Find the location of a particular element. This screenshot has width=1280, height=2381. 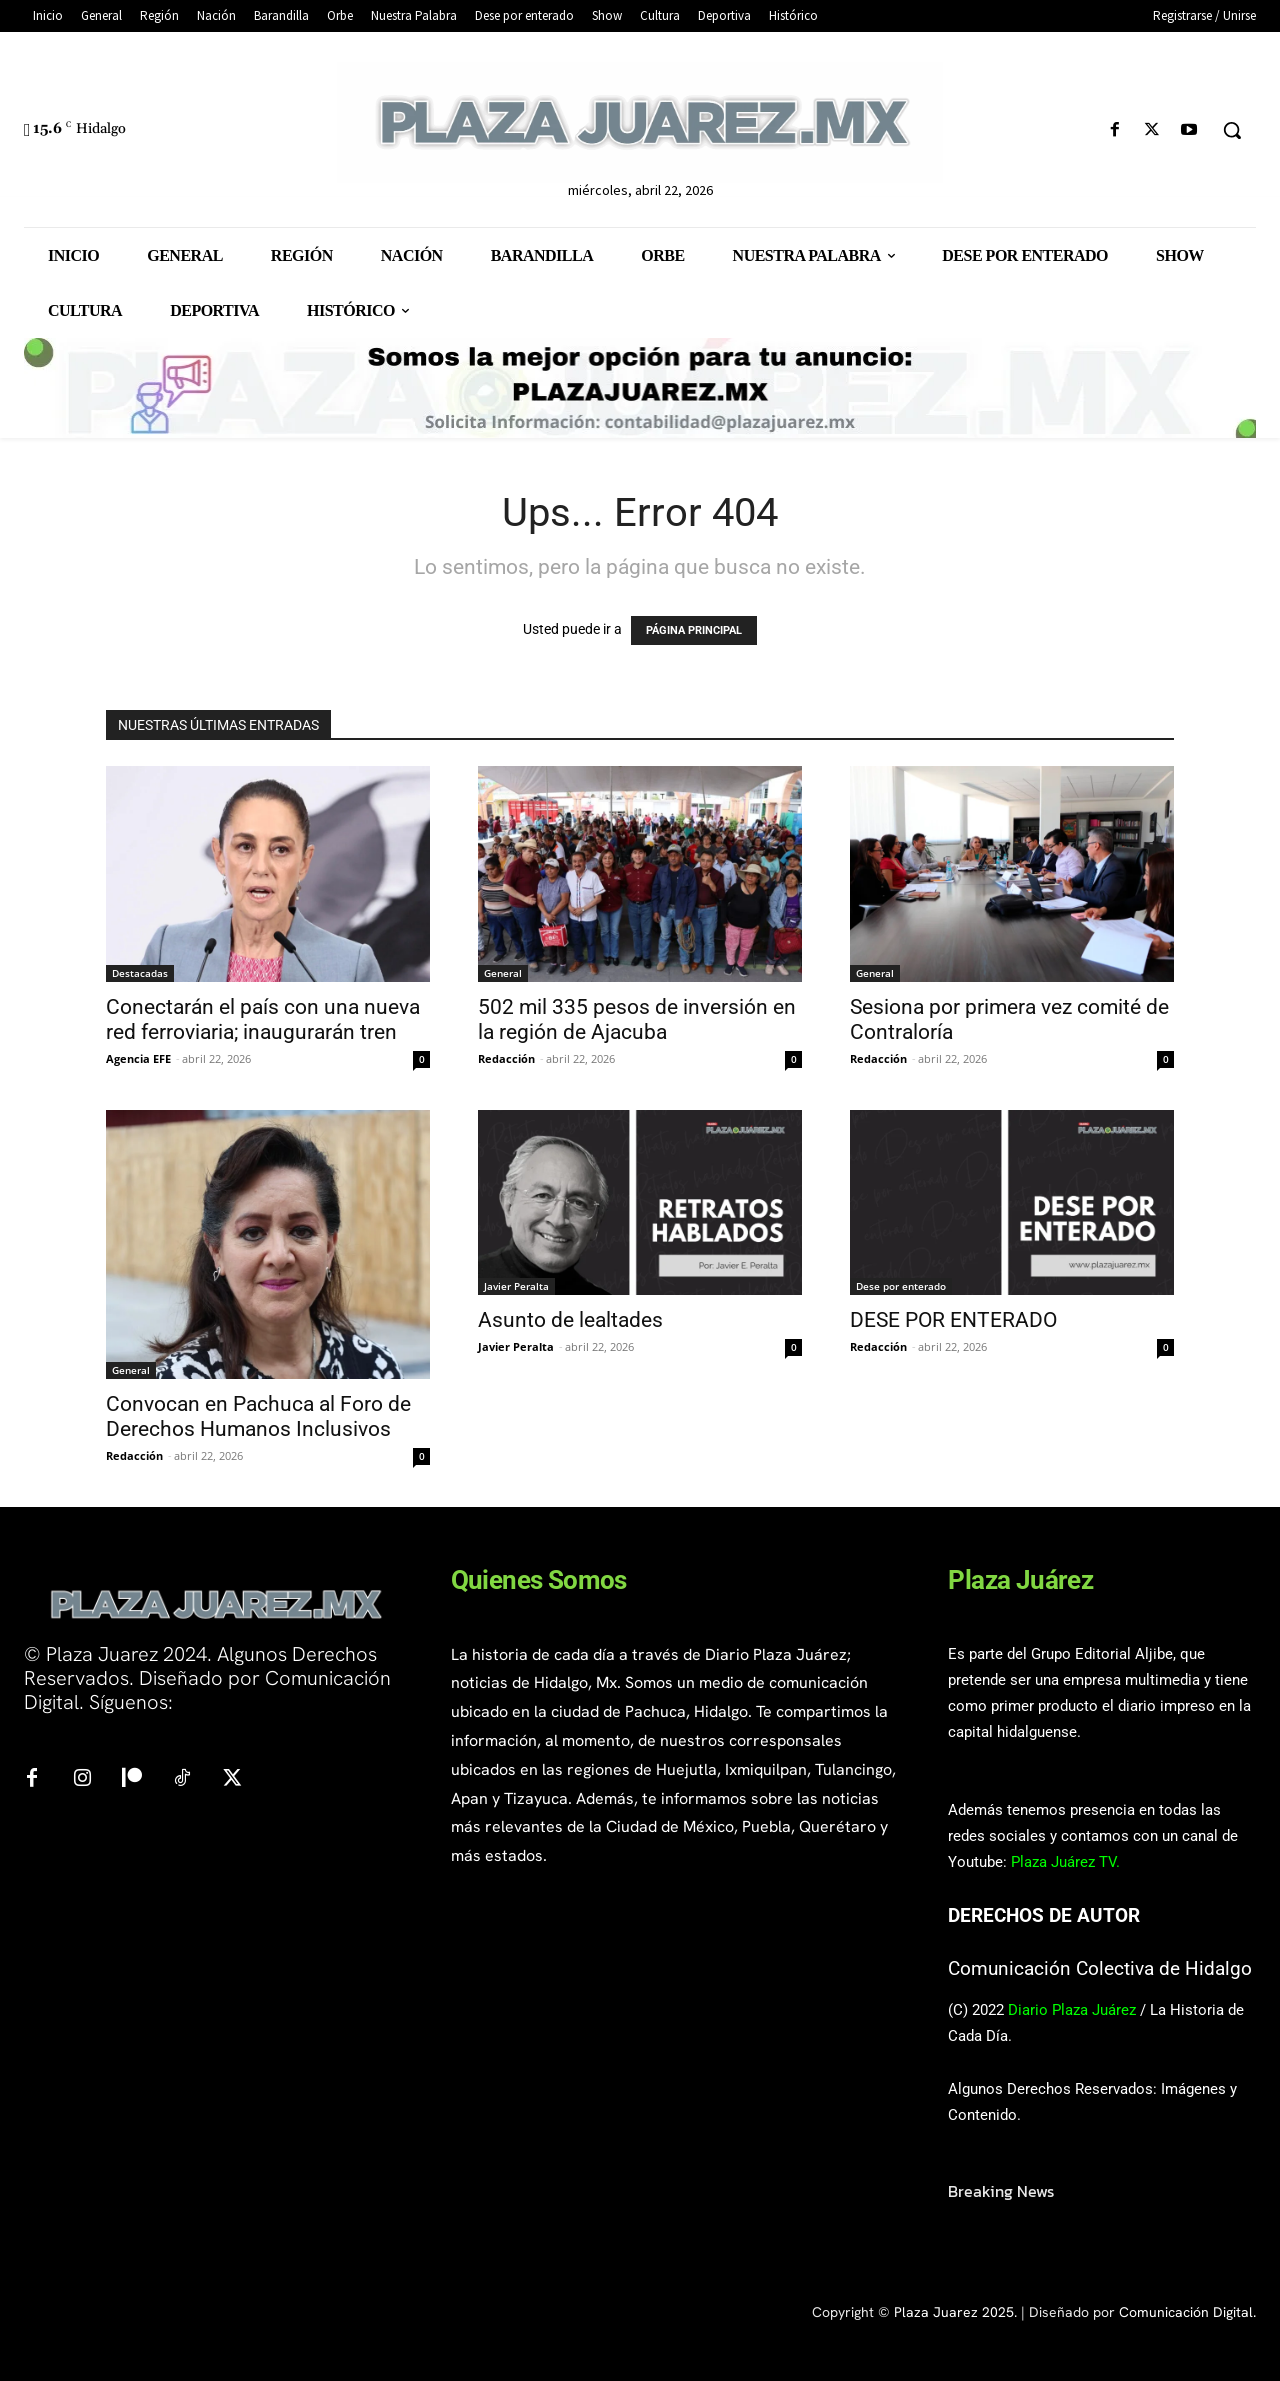

Diario Plaza Juárez is located at coordinates (1072, 2010).